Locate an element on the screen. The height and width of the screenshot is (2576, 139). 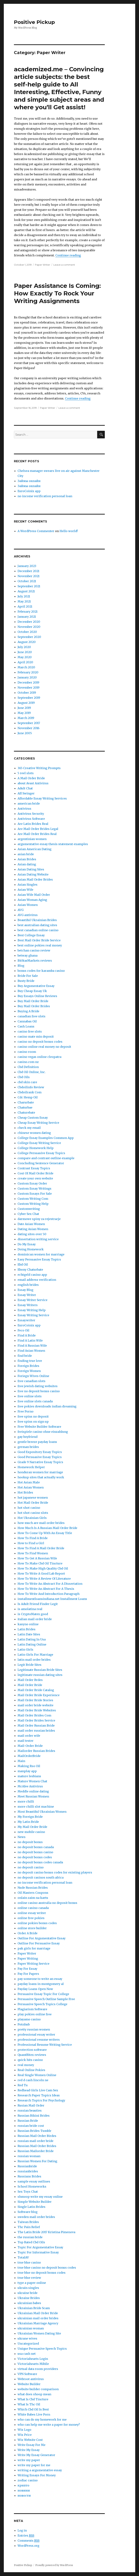
find bride is located at coordinates (25, 1355).